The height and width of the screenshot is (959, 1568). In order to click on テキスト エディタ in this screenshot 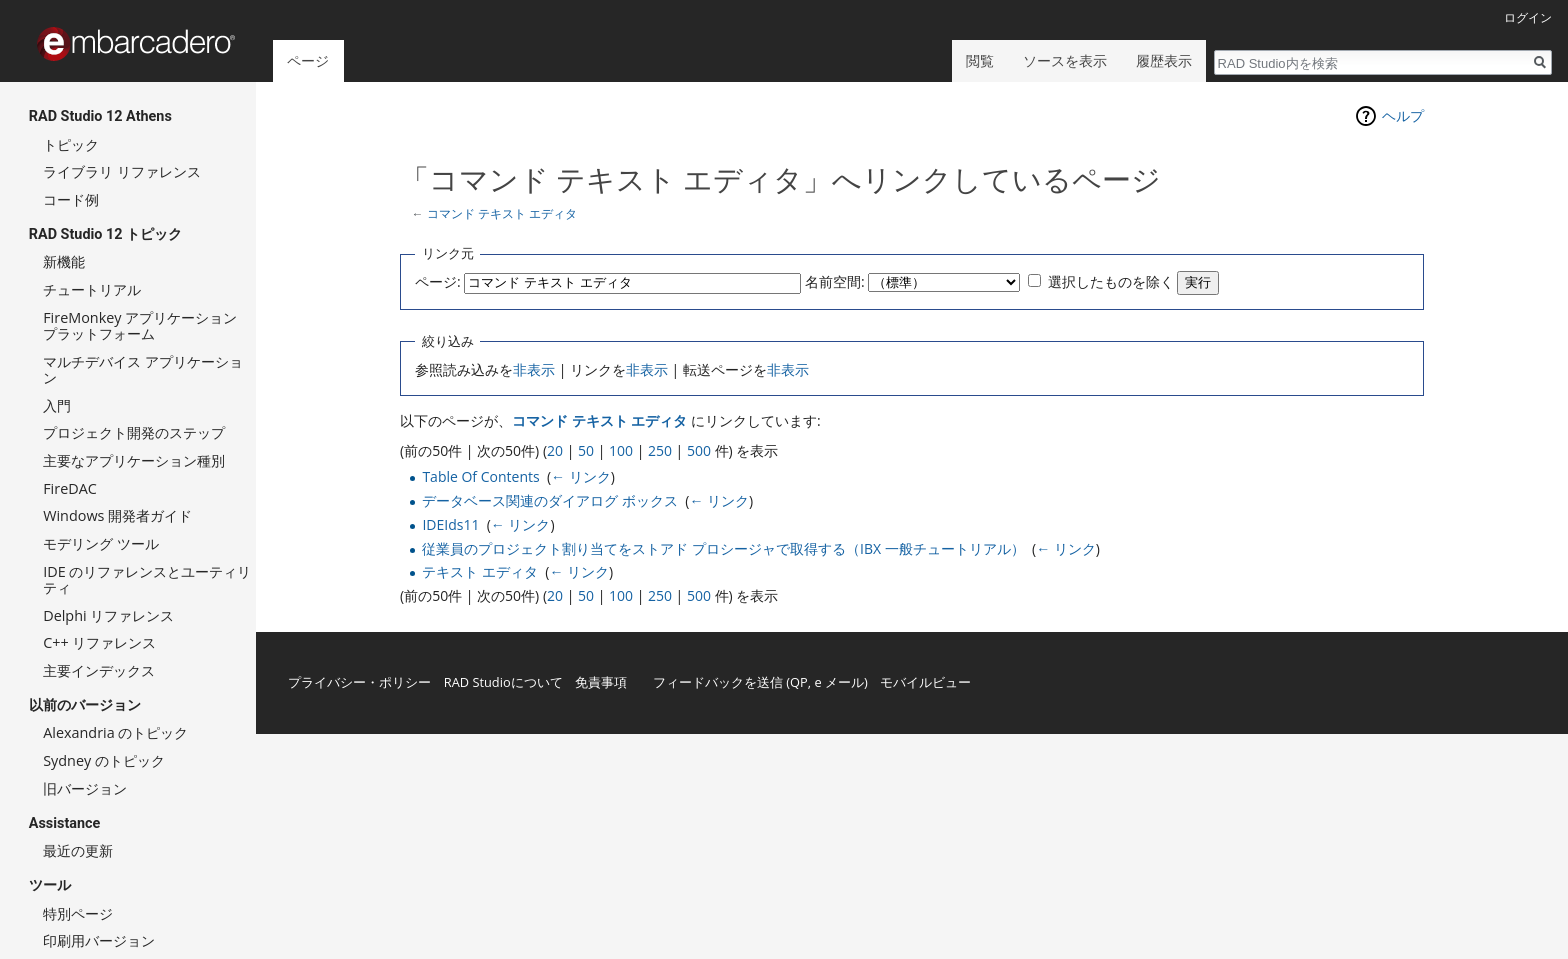, I will do `click(480, 571)`.